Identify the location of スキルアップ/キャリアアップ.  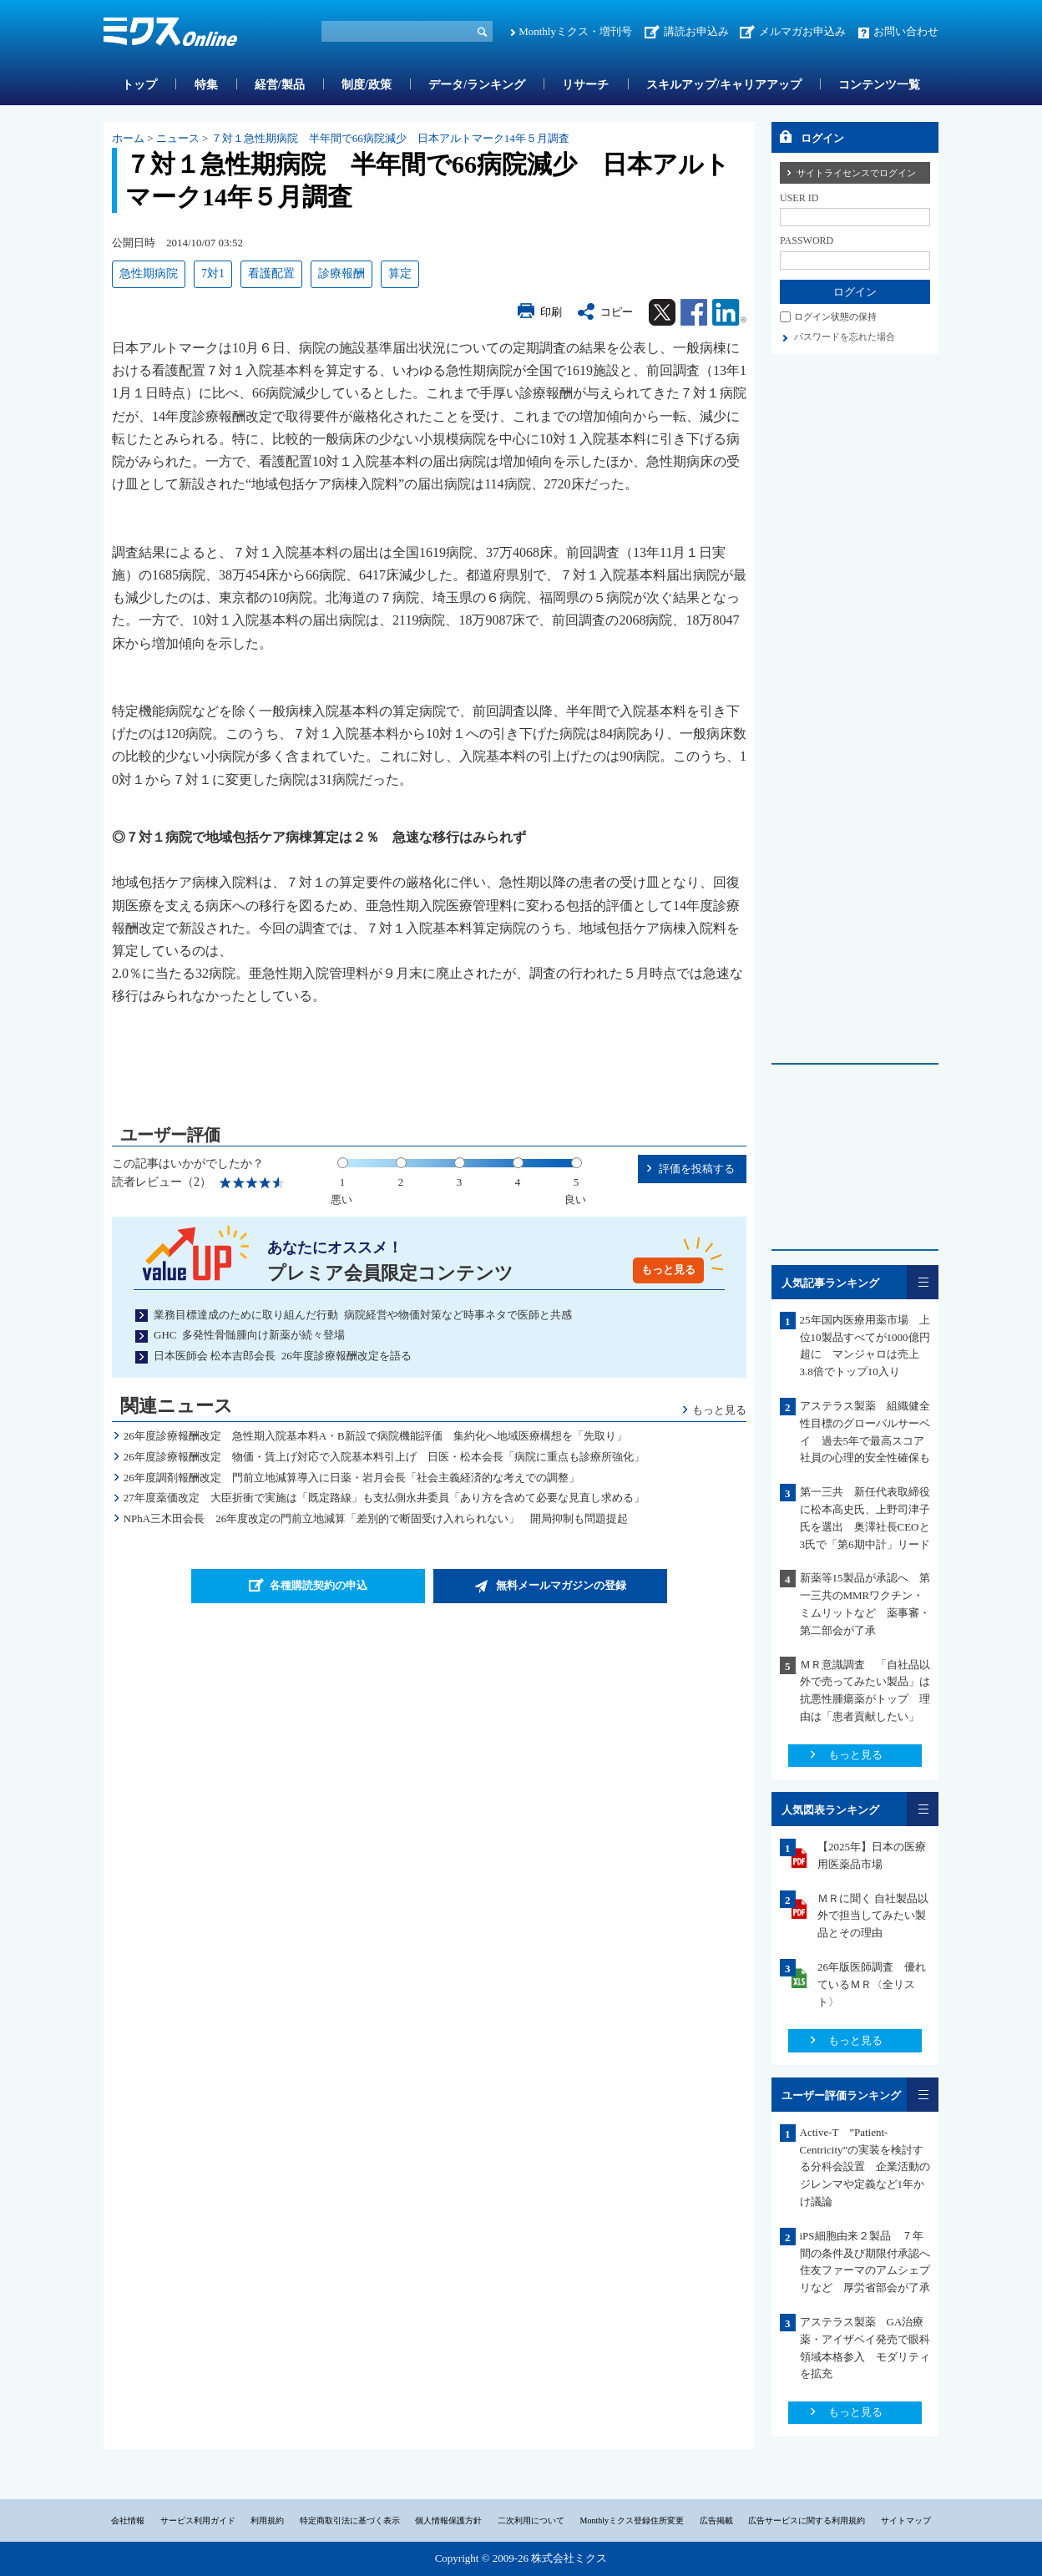
(724, 84).